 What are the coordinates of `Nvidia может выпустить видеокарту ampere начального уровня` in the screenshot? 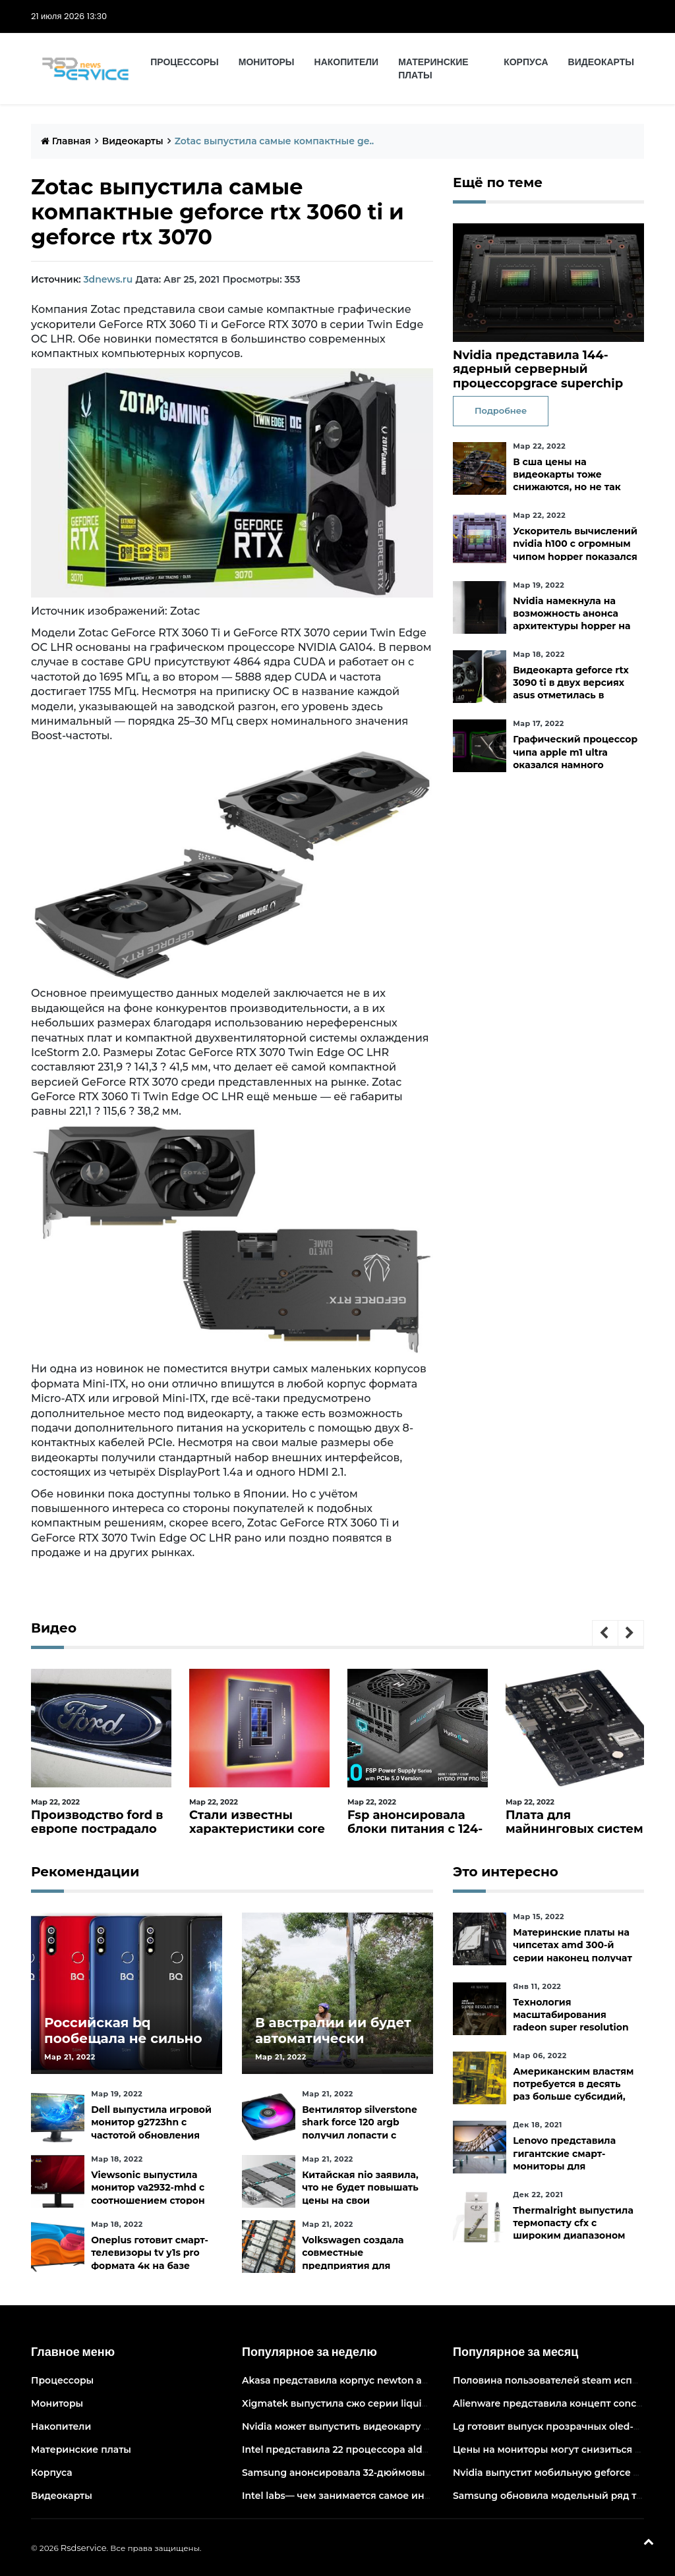 It's located at (400, 2426).